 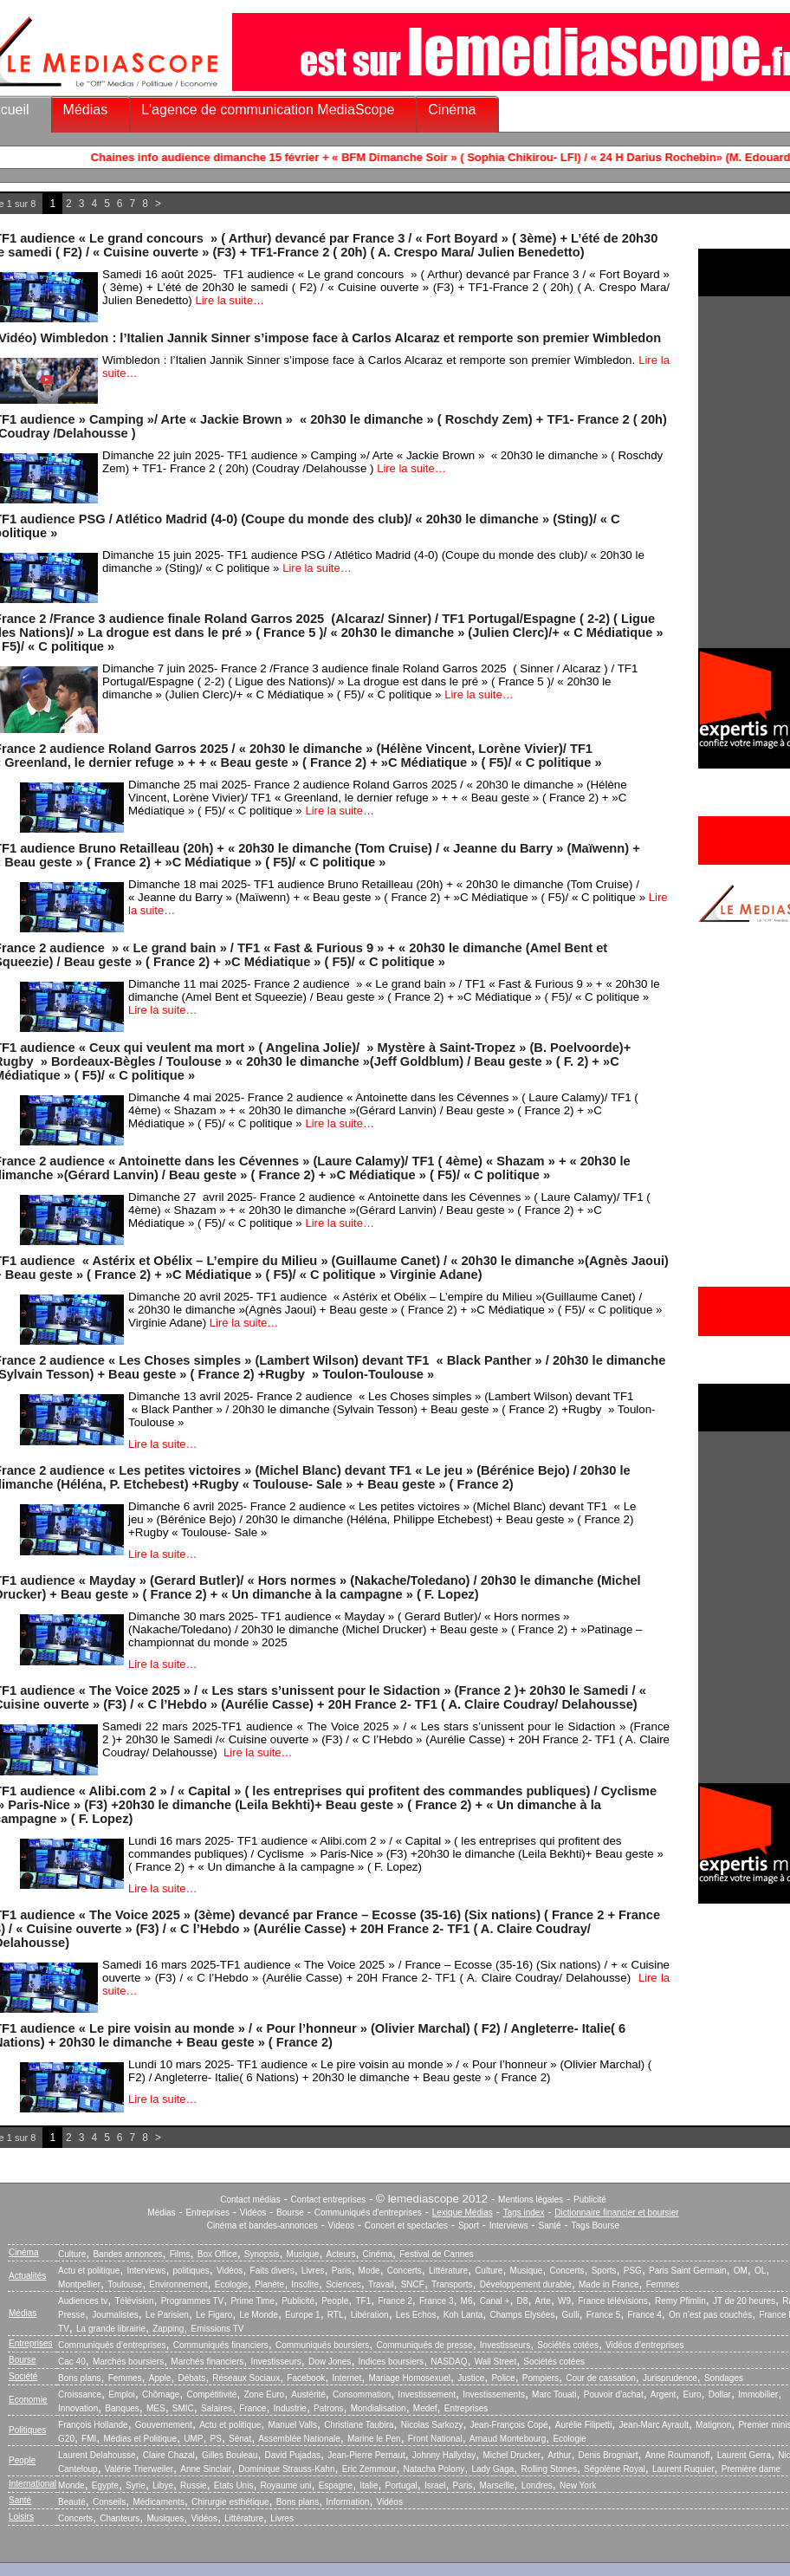 What do you see at coordinates (27, 2276) in the screenshot?
I see `Actualités` at bounding box center [27, 2276].